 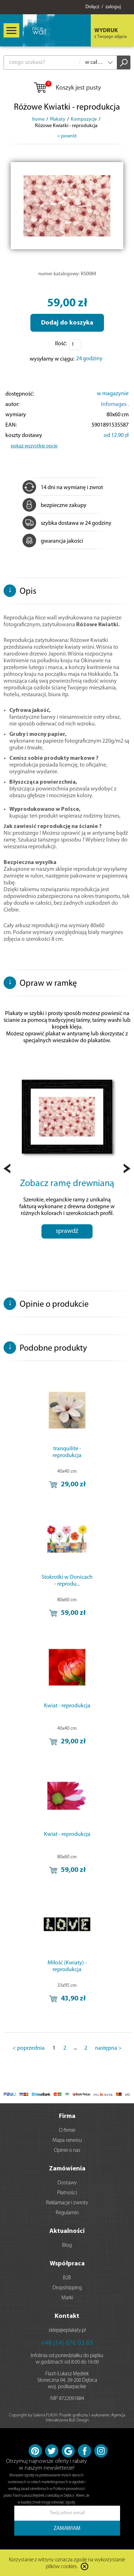 I want to click on szybka dostawa w 24 godziny, so click(x=67, y=523).